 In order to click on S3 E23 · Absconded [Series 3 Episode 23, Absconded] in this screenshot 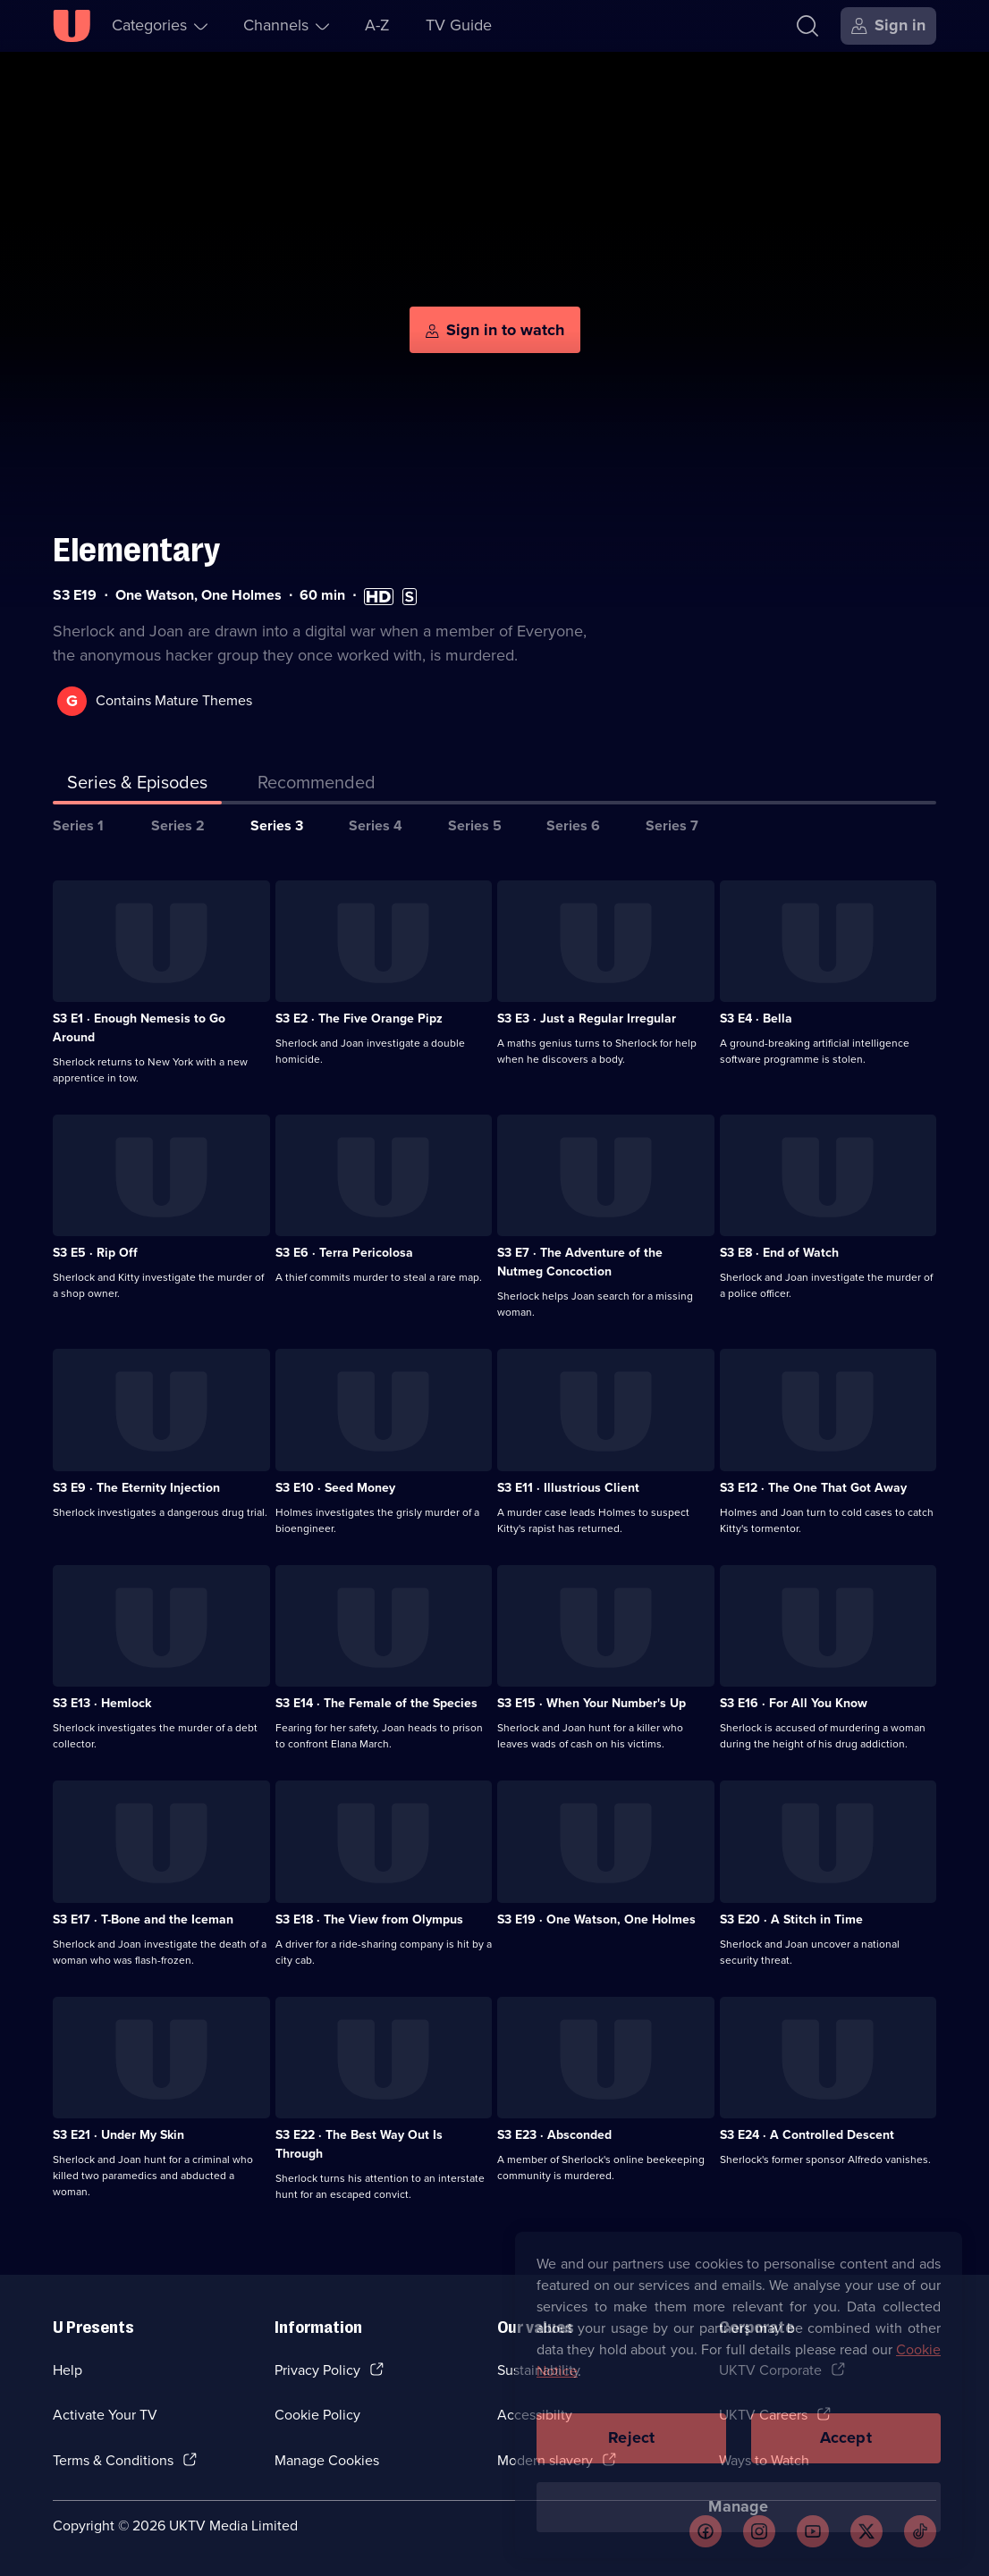, I will do `click(554, 2135)`.